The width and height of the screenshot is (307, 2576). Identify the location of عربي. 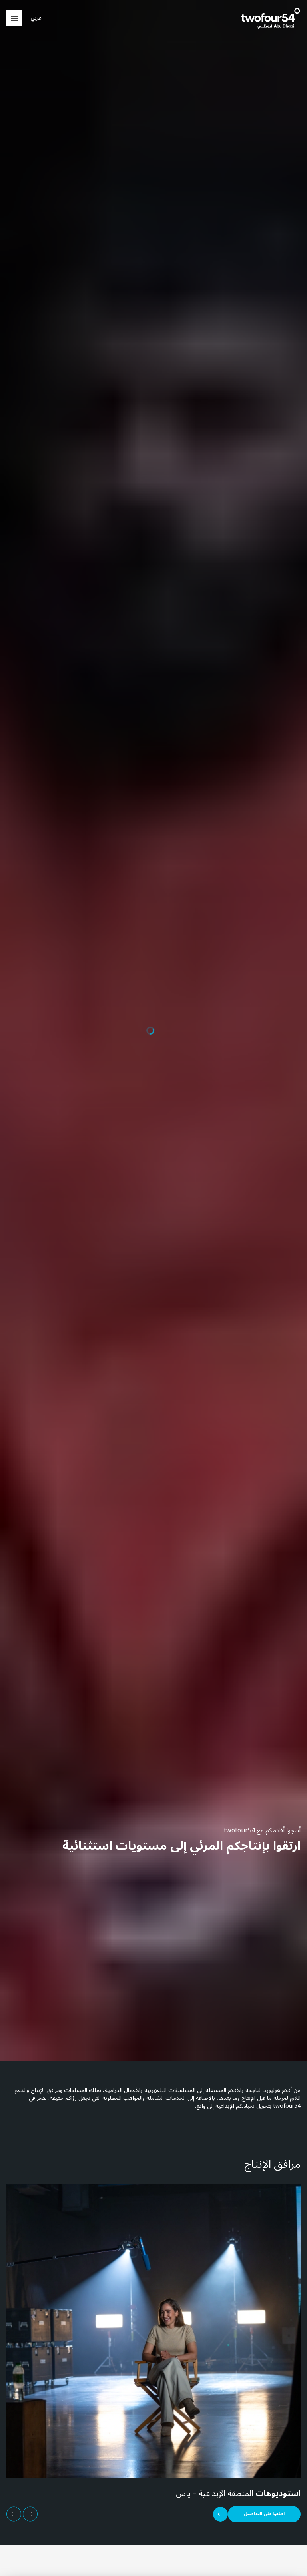
(36, 18).